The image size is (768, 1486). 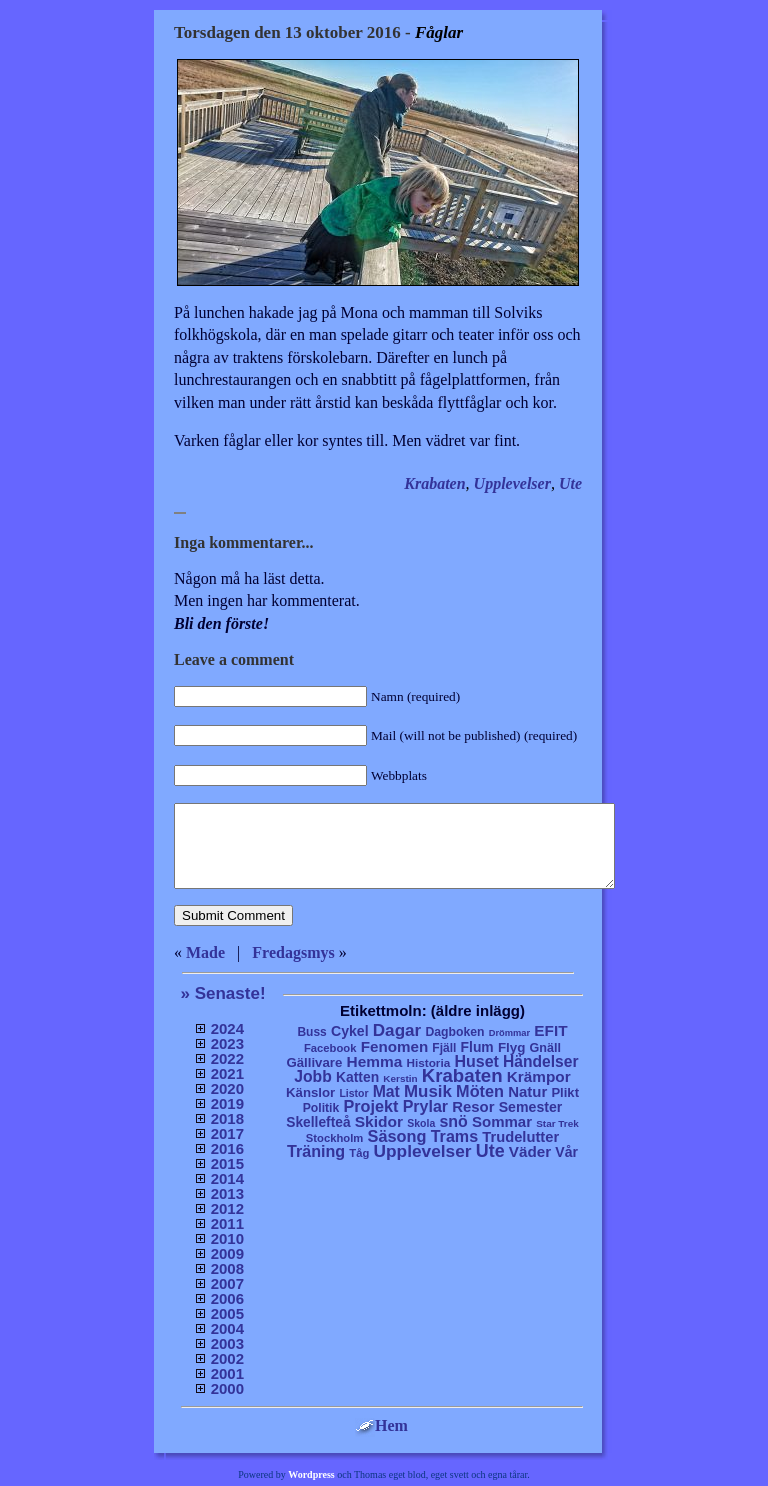 What do you see at coordinates (530, 1151) in the screenshot?
I see `Väder [Väder (41 objekt)]` at bounding box center [530, 1151].